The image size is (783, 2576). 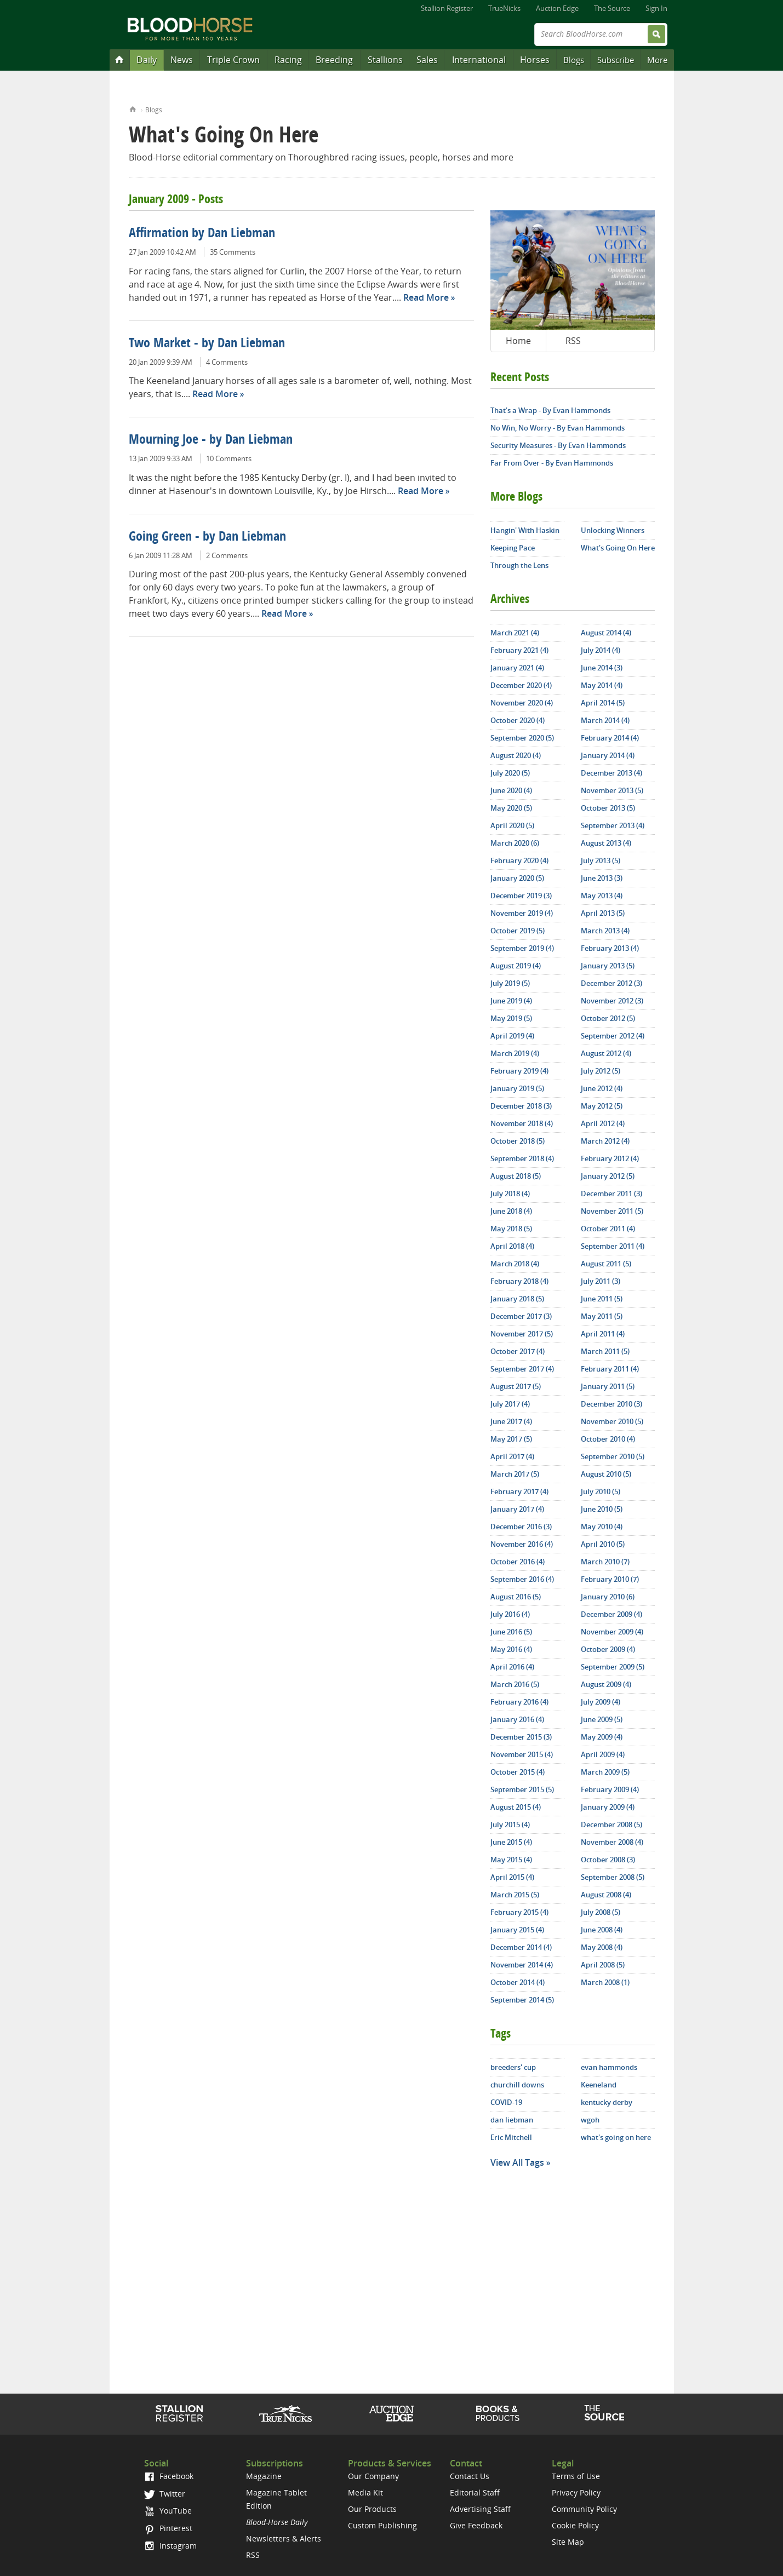 I want to click on what's going on here, so click(x=616, y=2137).